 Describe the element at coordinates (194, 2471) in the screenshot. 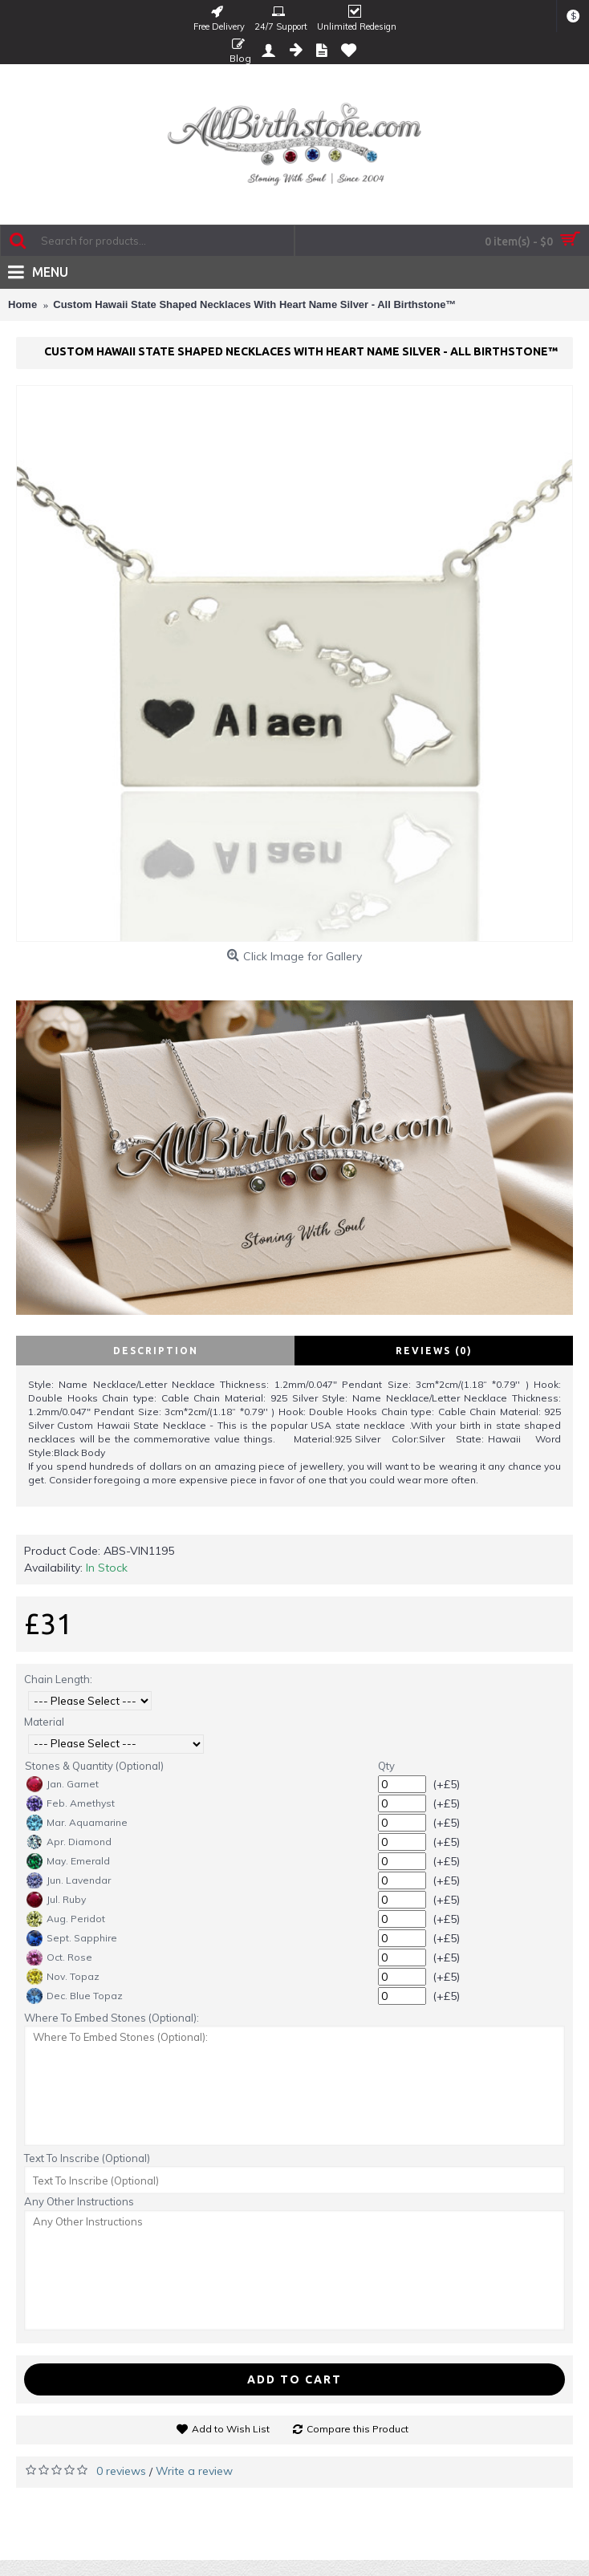

I see `Write a review` at that location.